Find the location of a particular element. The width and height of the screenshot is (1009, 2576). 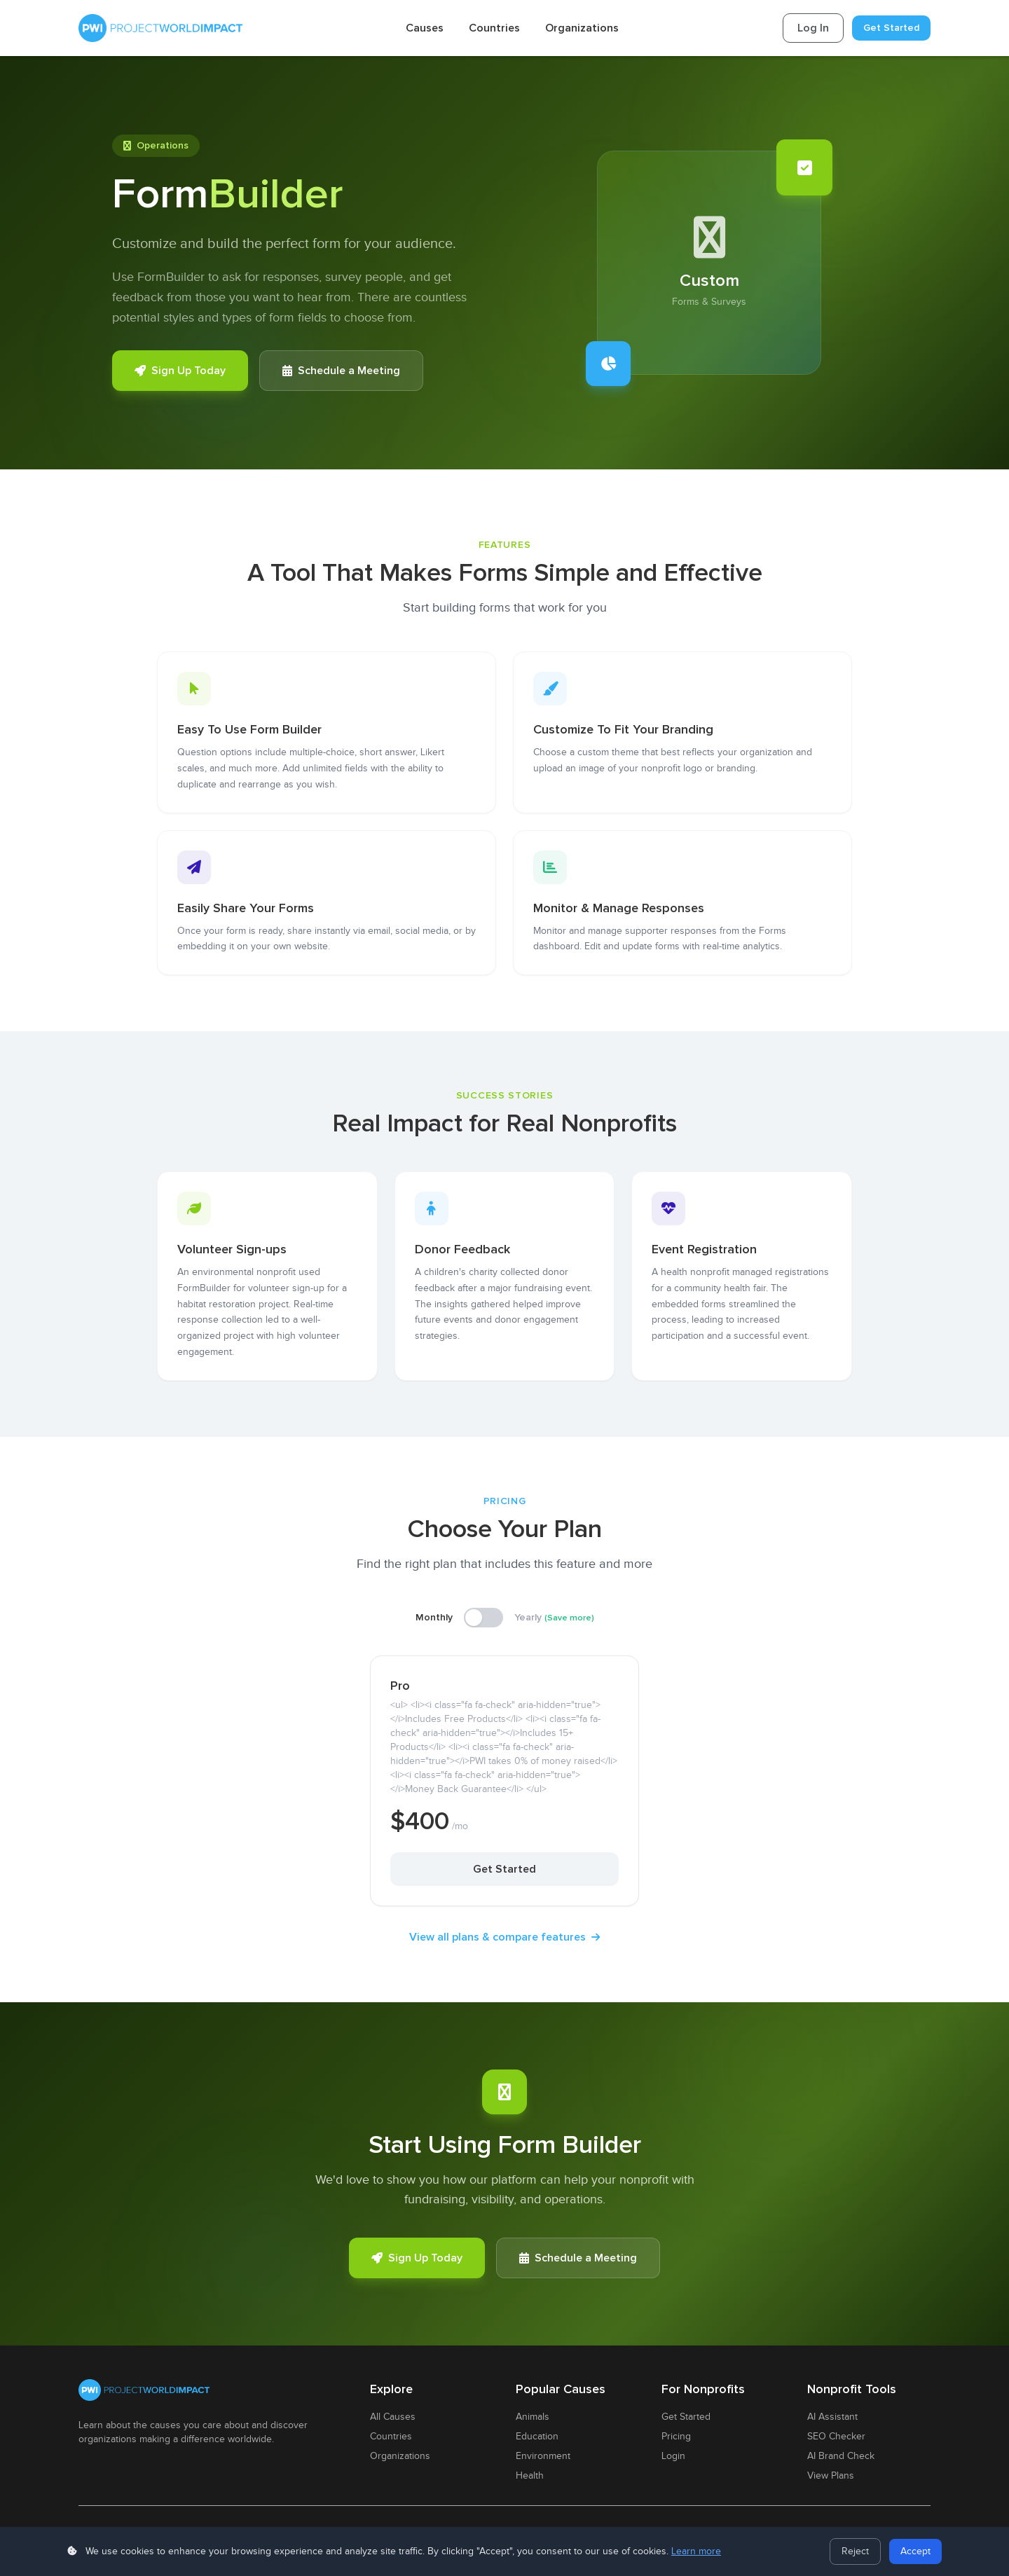

Countries is located at coordinates (494, 28).